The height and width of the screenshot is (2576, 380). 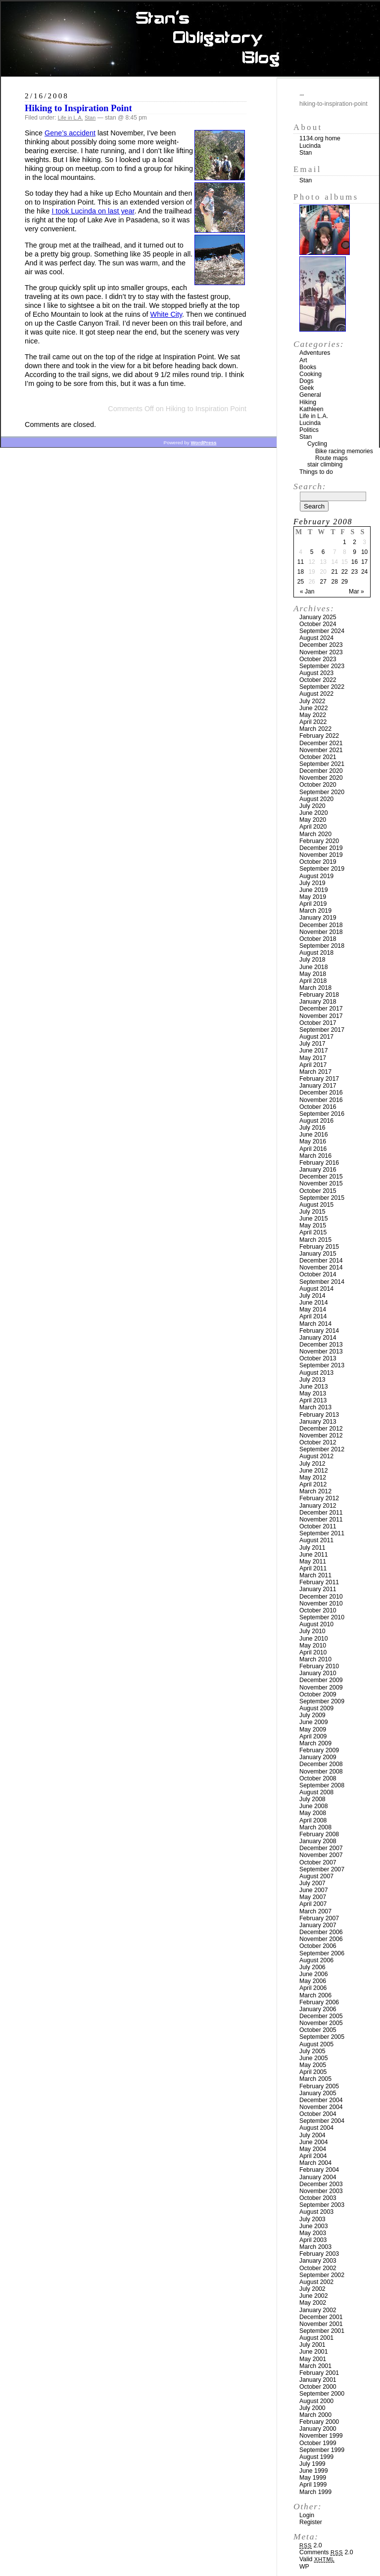 What do you see at coordinates (317, 1337) in the screenshot?
I see `January 2014` at bounding box center [317, 1337].